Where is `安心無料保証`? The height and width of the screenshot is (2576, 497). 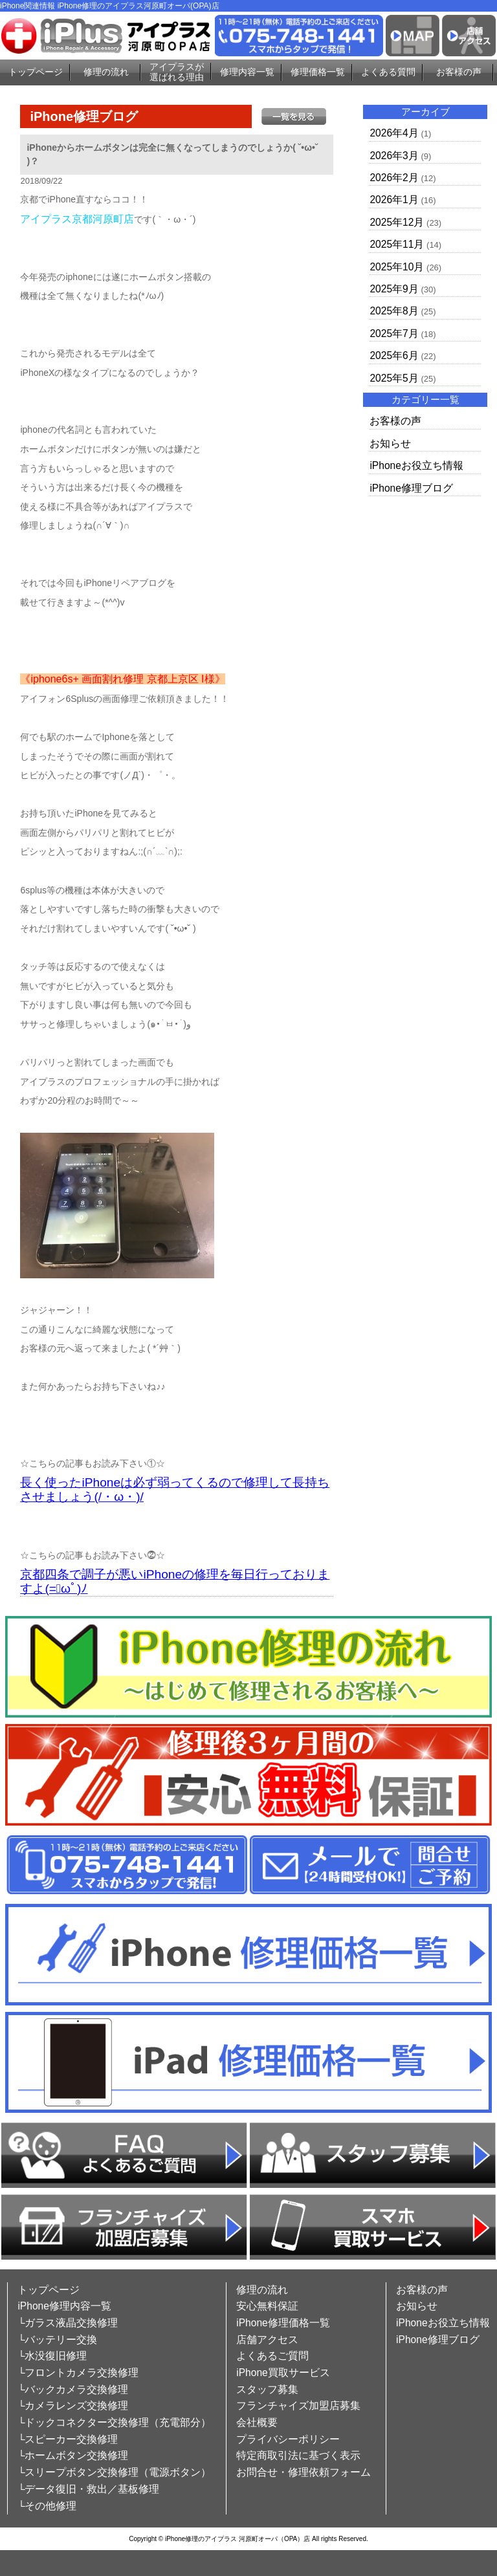 安心無料保証 is located at coordinates (267, 2305).